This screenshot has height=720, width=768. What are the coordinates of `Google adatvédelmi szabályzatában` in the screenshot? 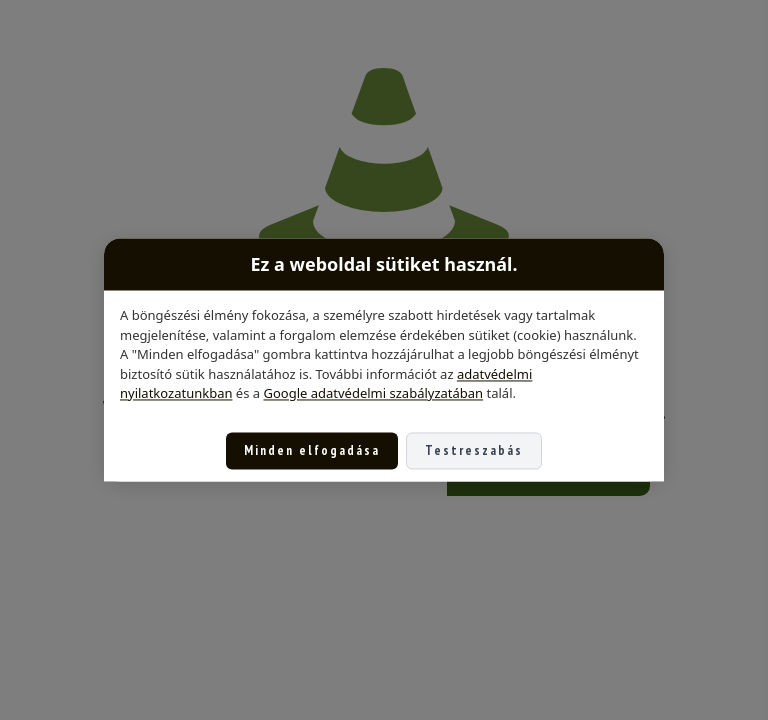 It's located at (373, 393).